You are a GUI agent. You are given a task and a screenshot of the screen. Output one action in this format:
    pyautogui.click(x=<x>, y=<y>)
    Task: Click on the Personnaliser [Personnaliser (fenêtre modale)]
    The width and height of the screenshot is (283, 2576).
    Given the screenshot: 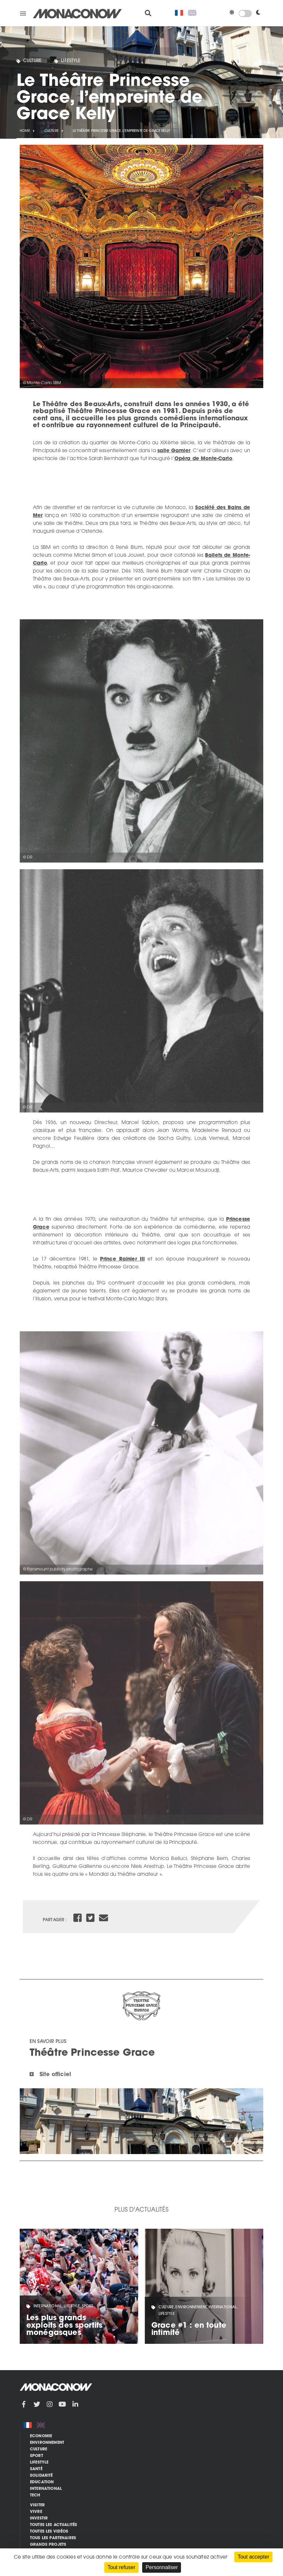 What is the action you would take?
    pyautogui.click(x=161, y=2567)
    